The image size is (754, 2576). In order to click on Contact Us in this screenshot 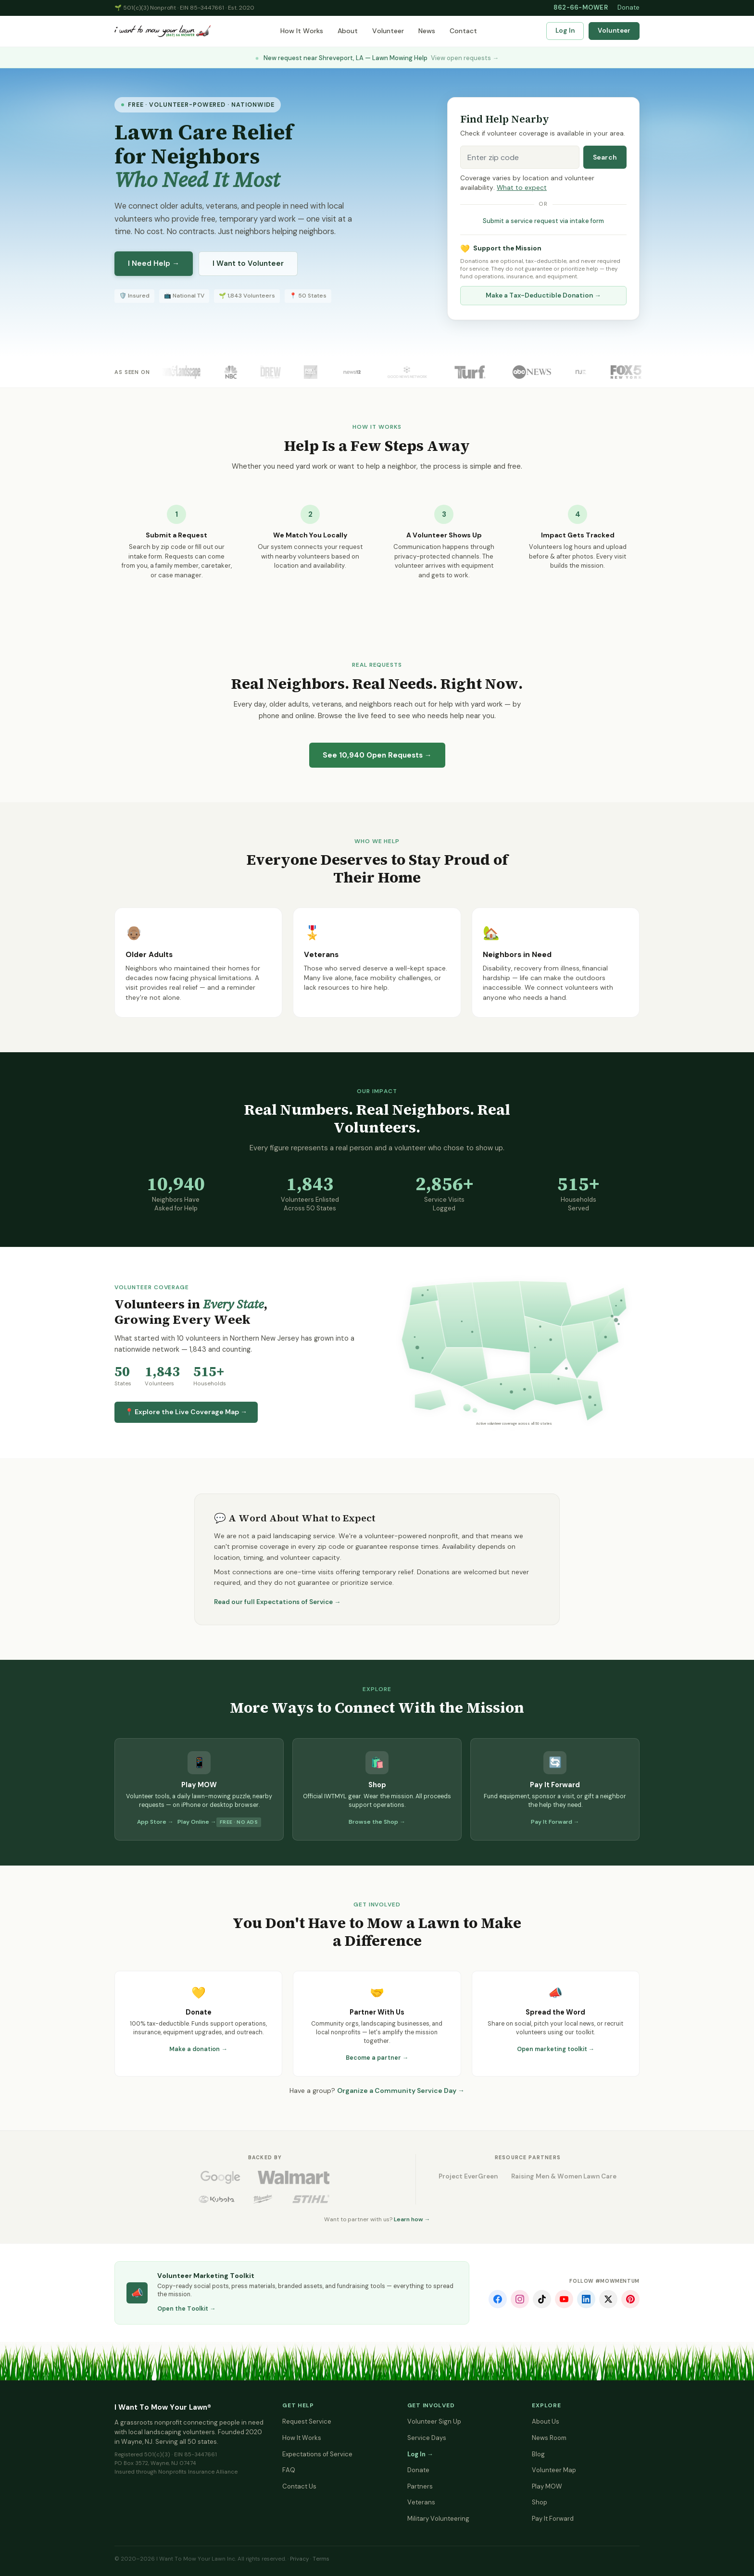, I will do `click(299, 2486)`.